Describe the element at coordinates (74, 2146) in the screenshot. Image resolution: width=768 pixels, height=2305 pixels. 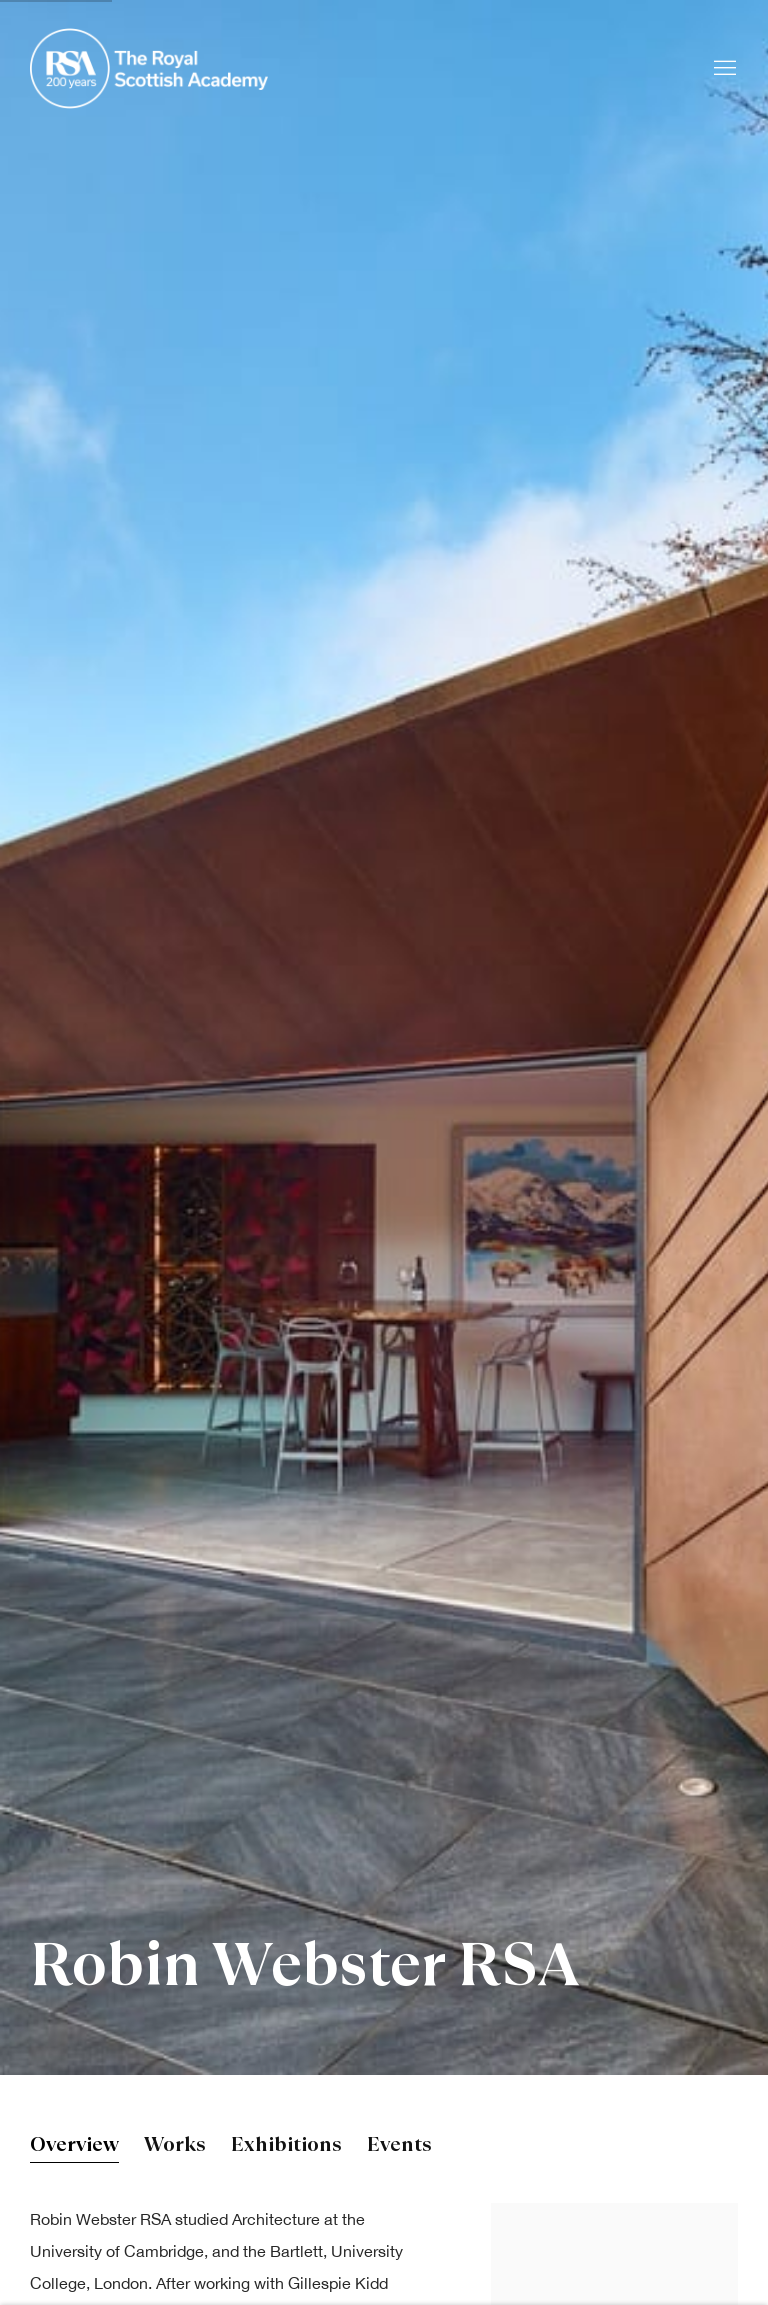
I see `Overview [Link to Robin Webster RSA Overview (current nav item)]` at that location.